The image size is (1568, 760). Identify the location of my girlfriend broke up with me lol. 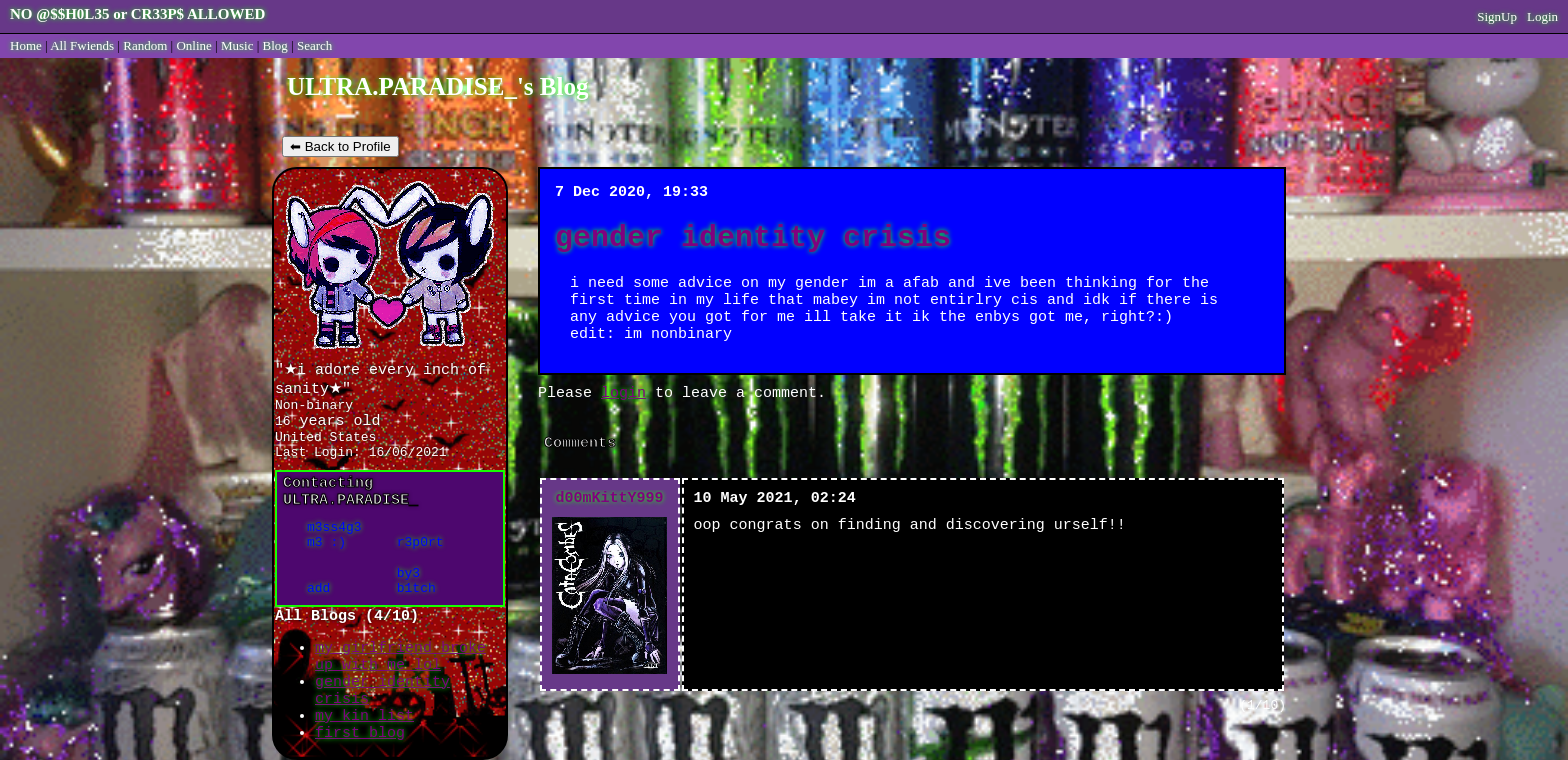
(400, 657).